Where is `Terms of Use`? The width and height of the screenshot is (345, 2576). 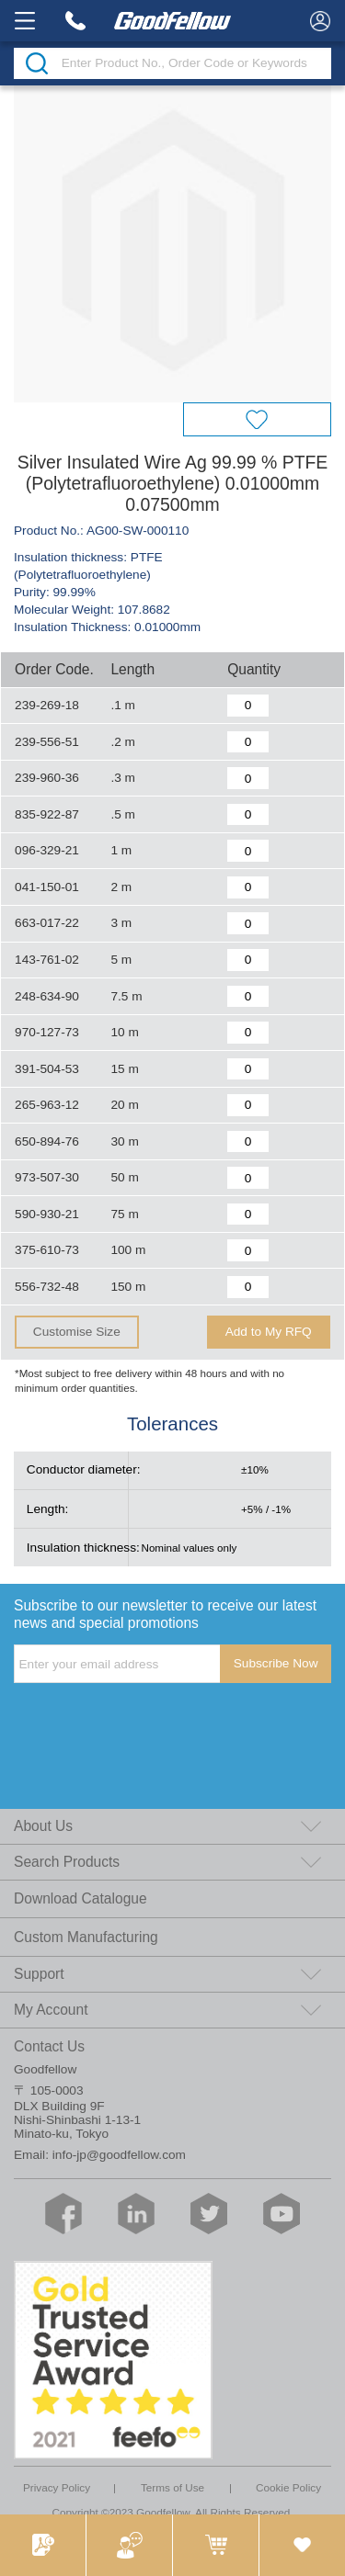
Terms of Use is located at coordinates (172, 2487).